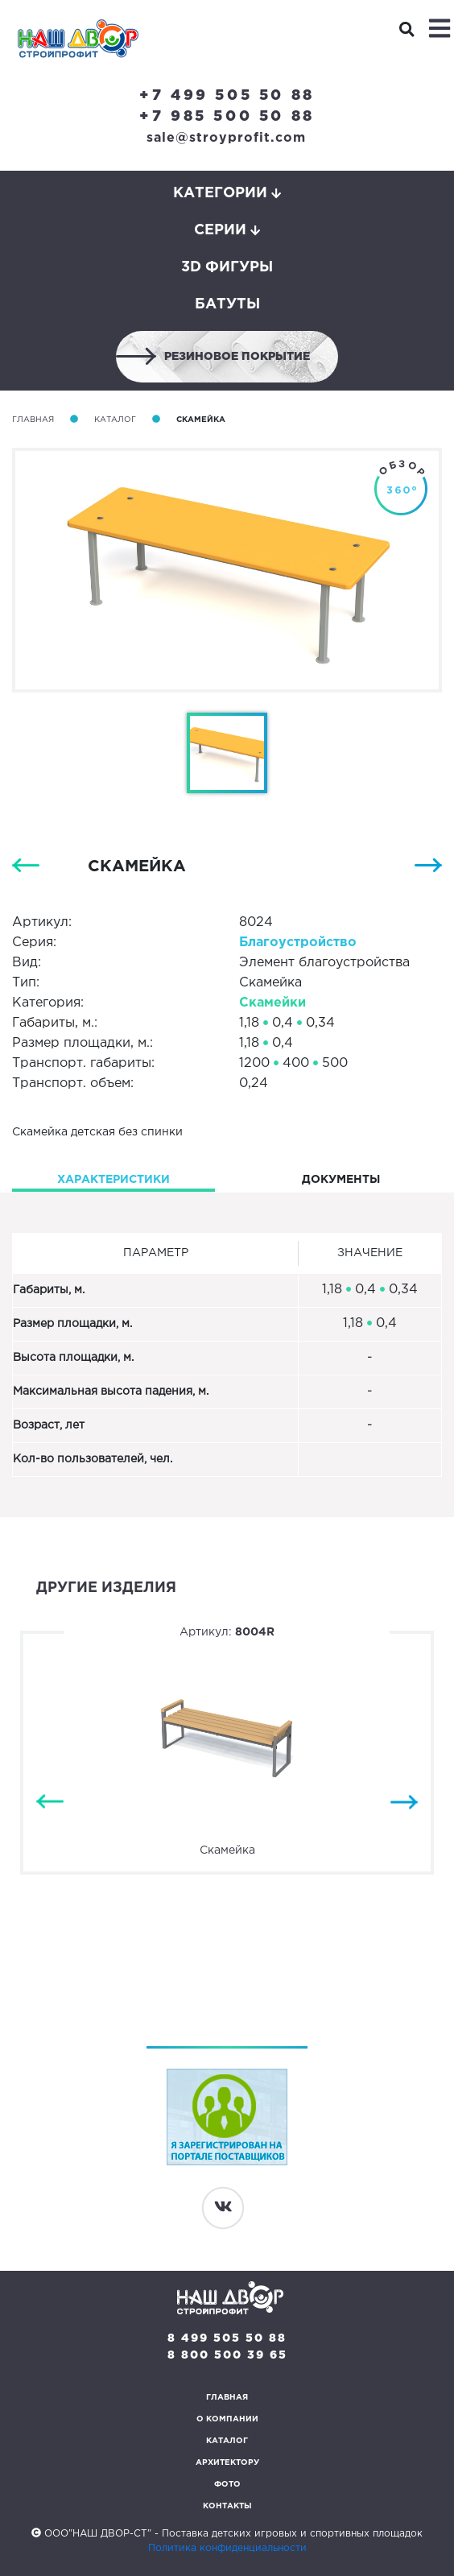  What do you see at coordinates (227, 2462) in the screenshot?
I see `Архитектору` at bounding box center [227, 2462].